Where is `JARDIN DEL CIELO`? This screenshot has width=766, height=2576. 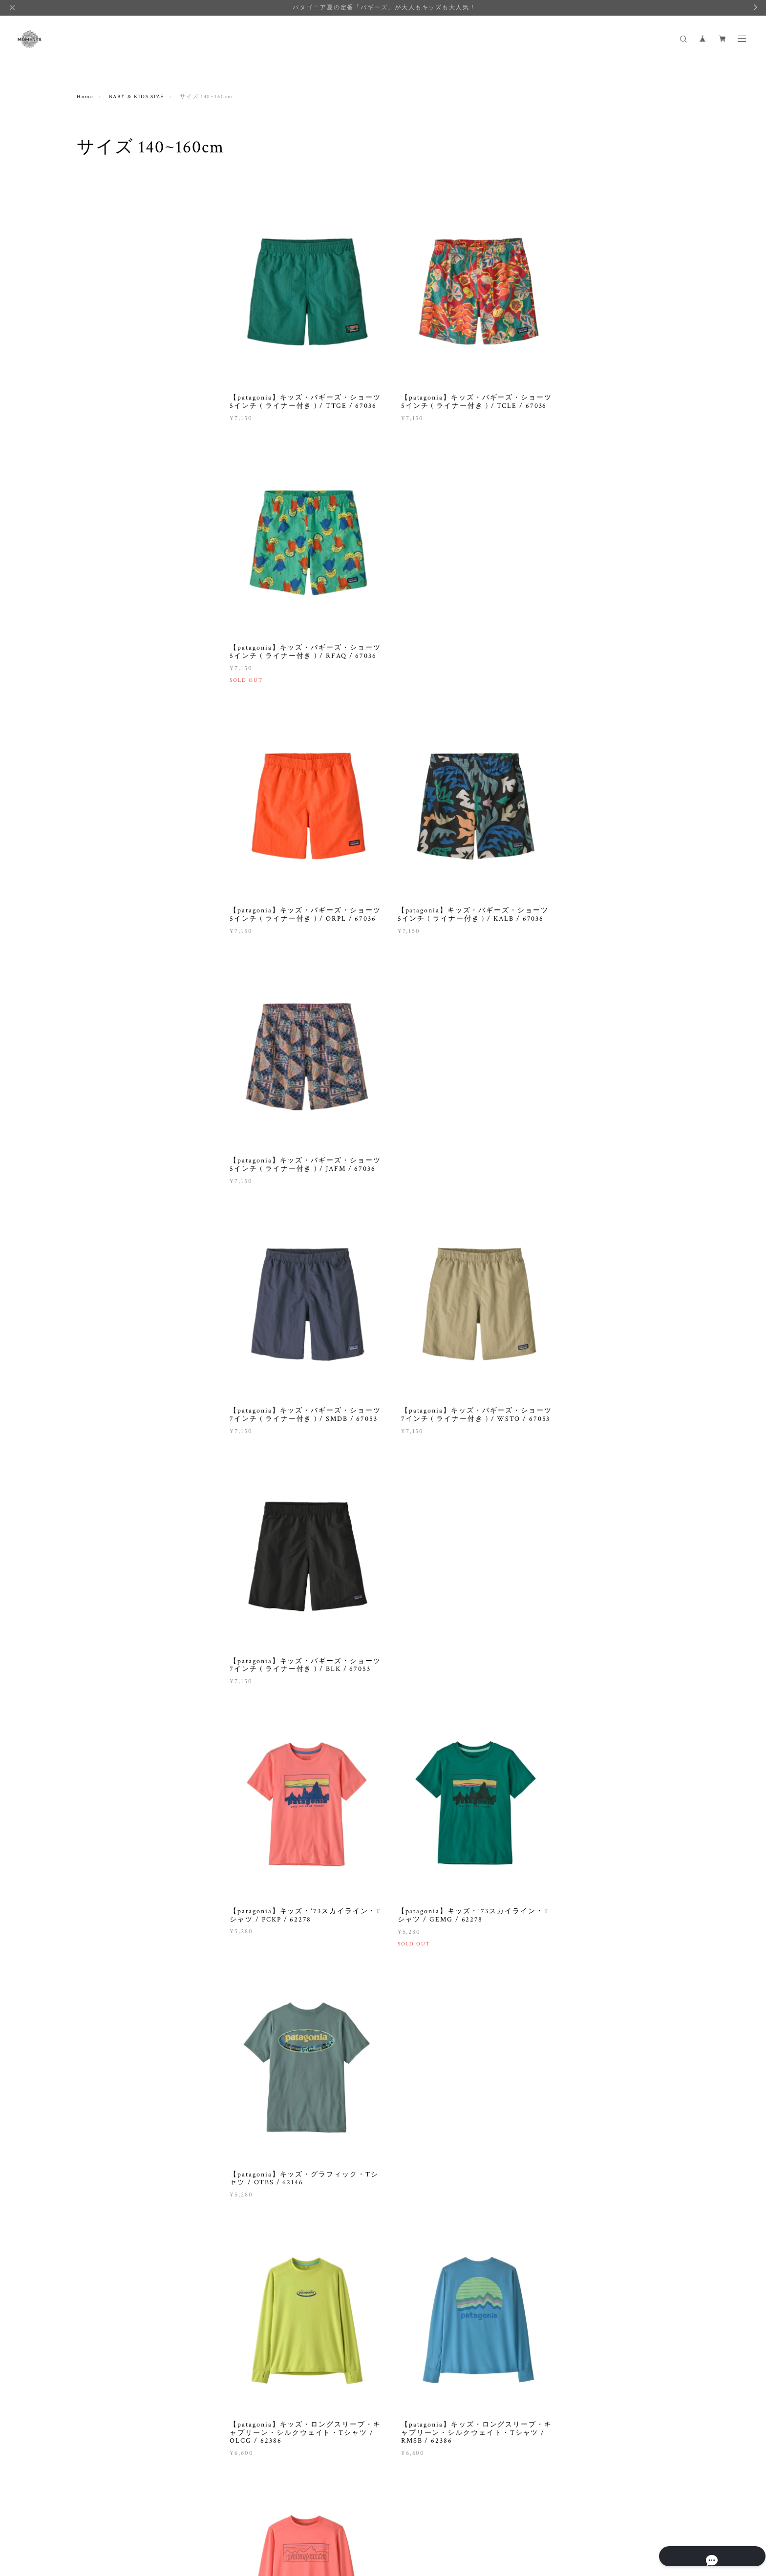 JARDIN DEL CIELO is located at coordinates (112, 881).